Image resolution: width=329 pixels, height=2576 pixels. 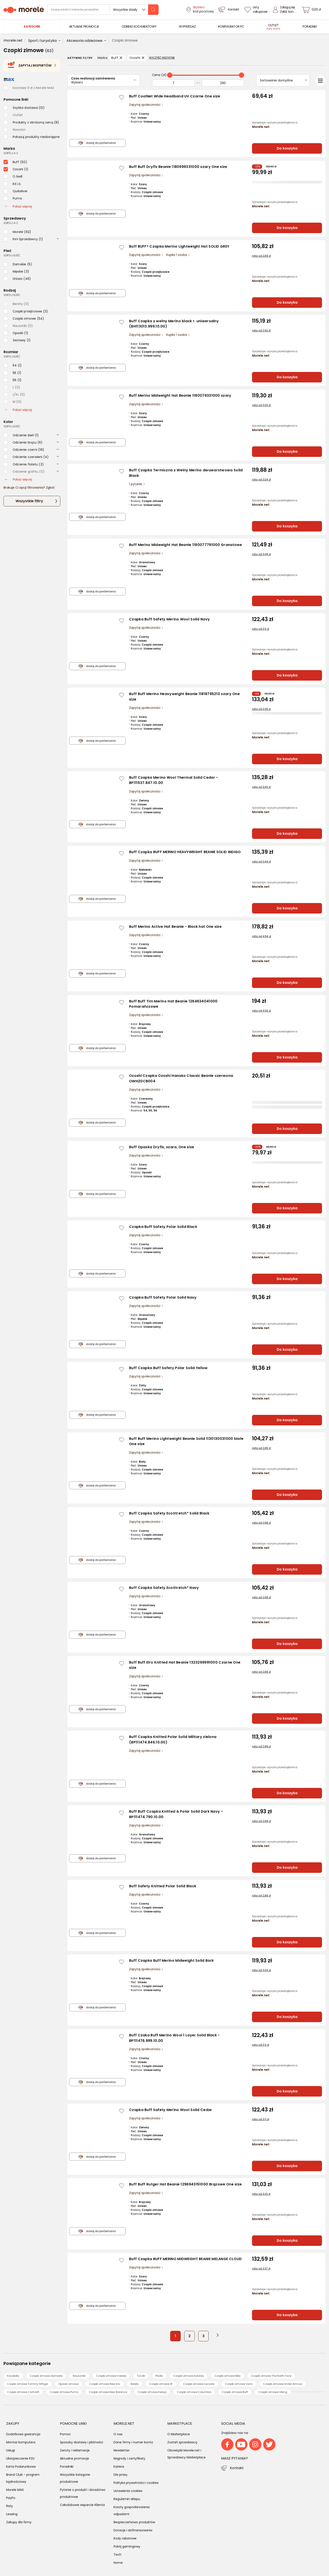 What do you see at coordinates (132, 2510) in the screenshot?
I see `Koszty gospodarowania odpadami` at bounding box center [132, 2510].